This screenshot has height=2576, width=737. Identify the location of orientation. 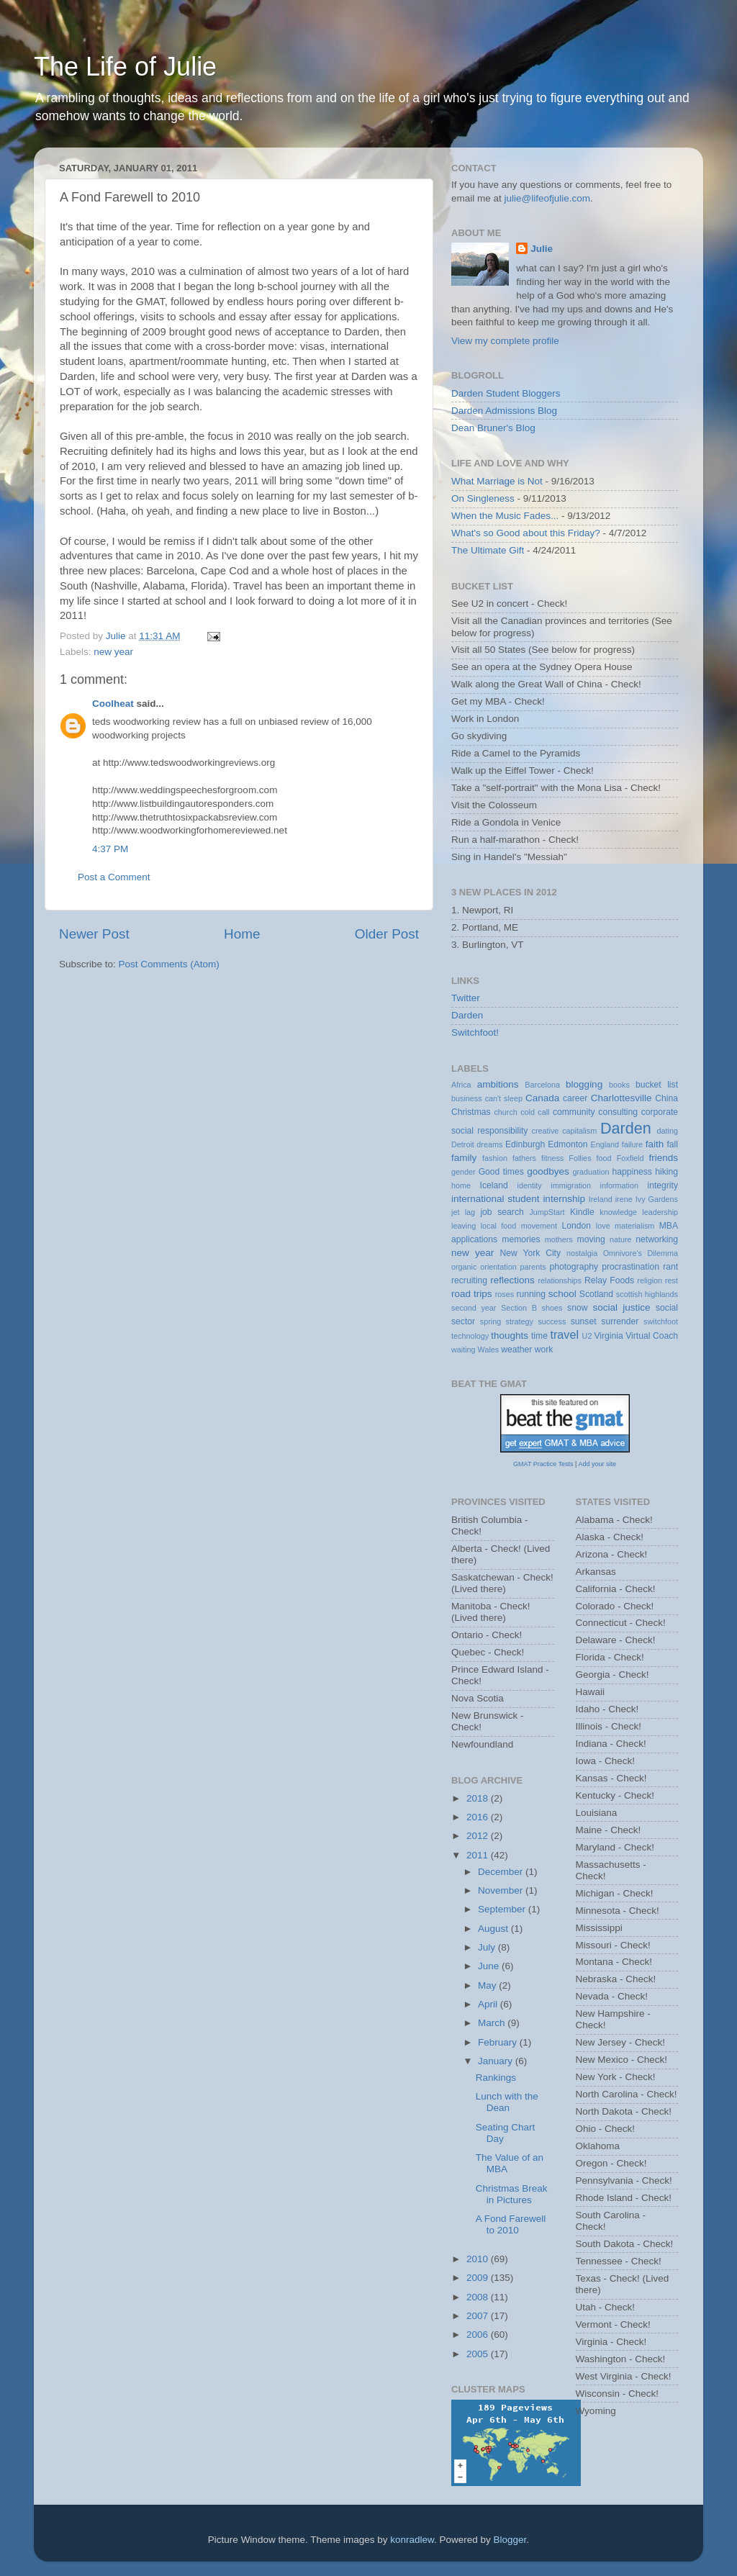
(498, 1266).